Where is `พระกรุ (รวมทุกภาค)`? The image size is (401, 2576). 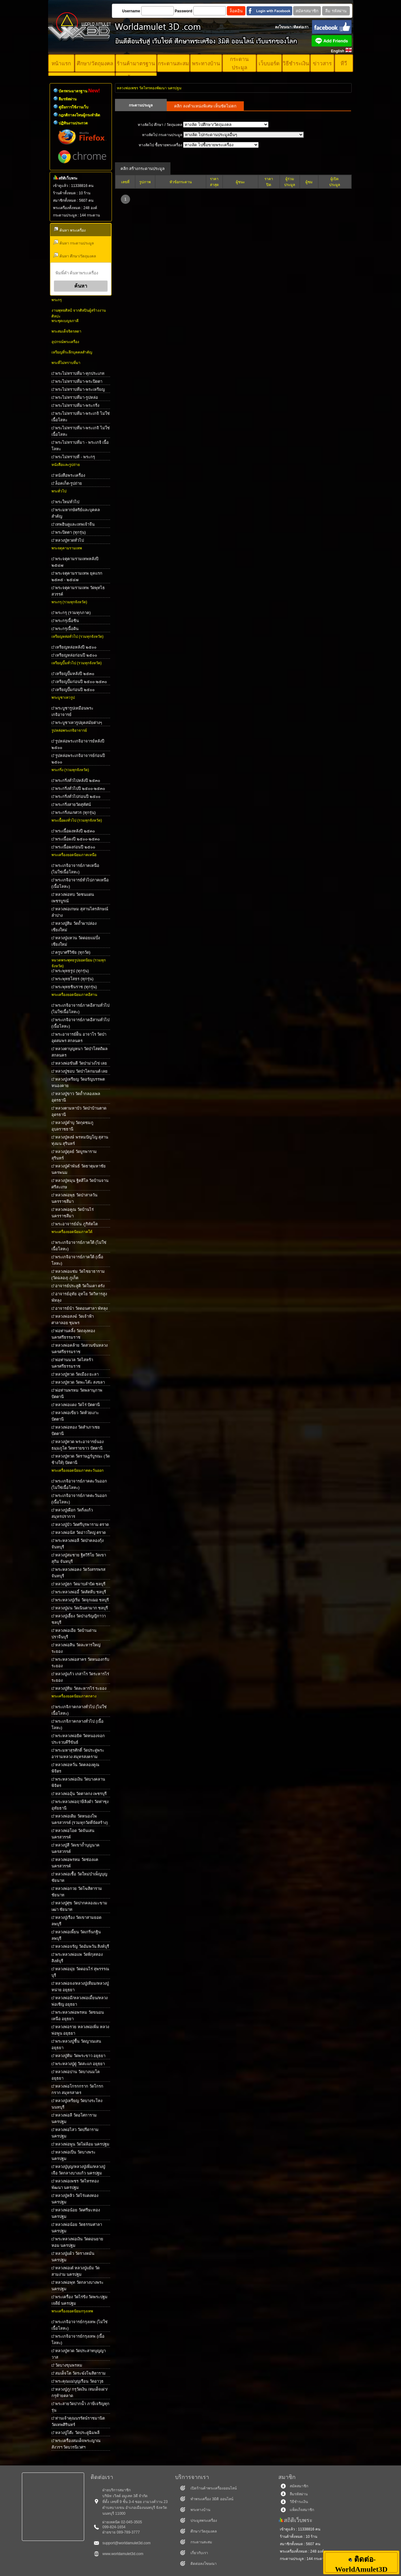 พระกรุ (รวมทุกภาค) is located at coordinates (73, 612).